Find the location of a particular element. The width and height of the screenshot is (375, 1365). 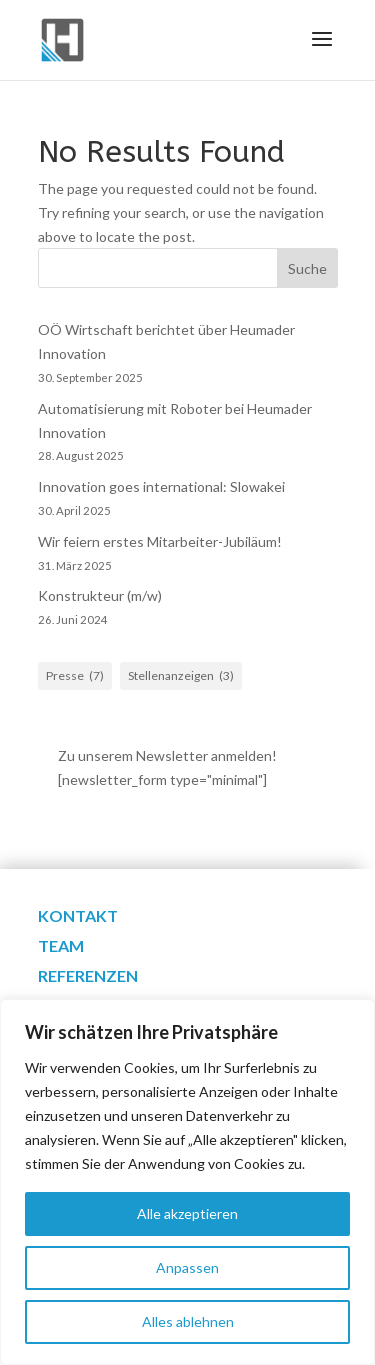

Referenzen is located at coordinates (88, 977).